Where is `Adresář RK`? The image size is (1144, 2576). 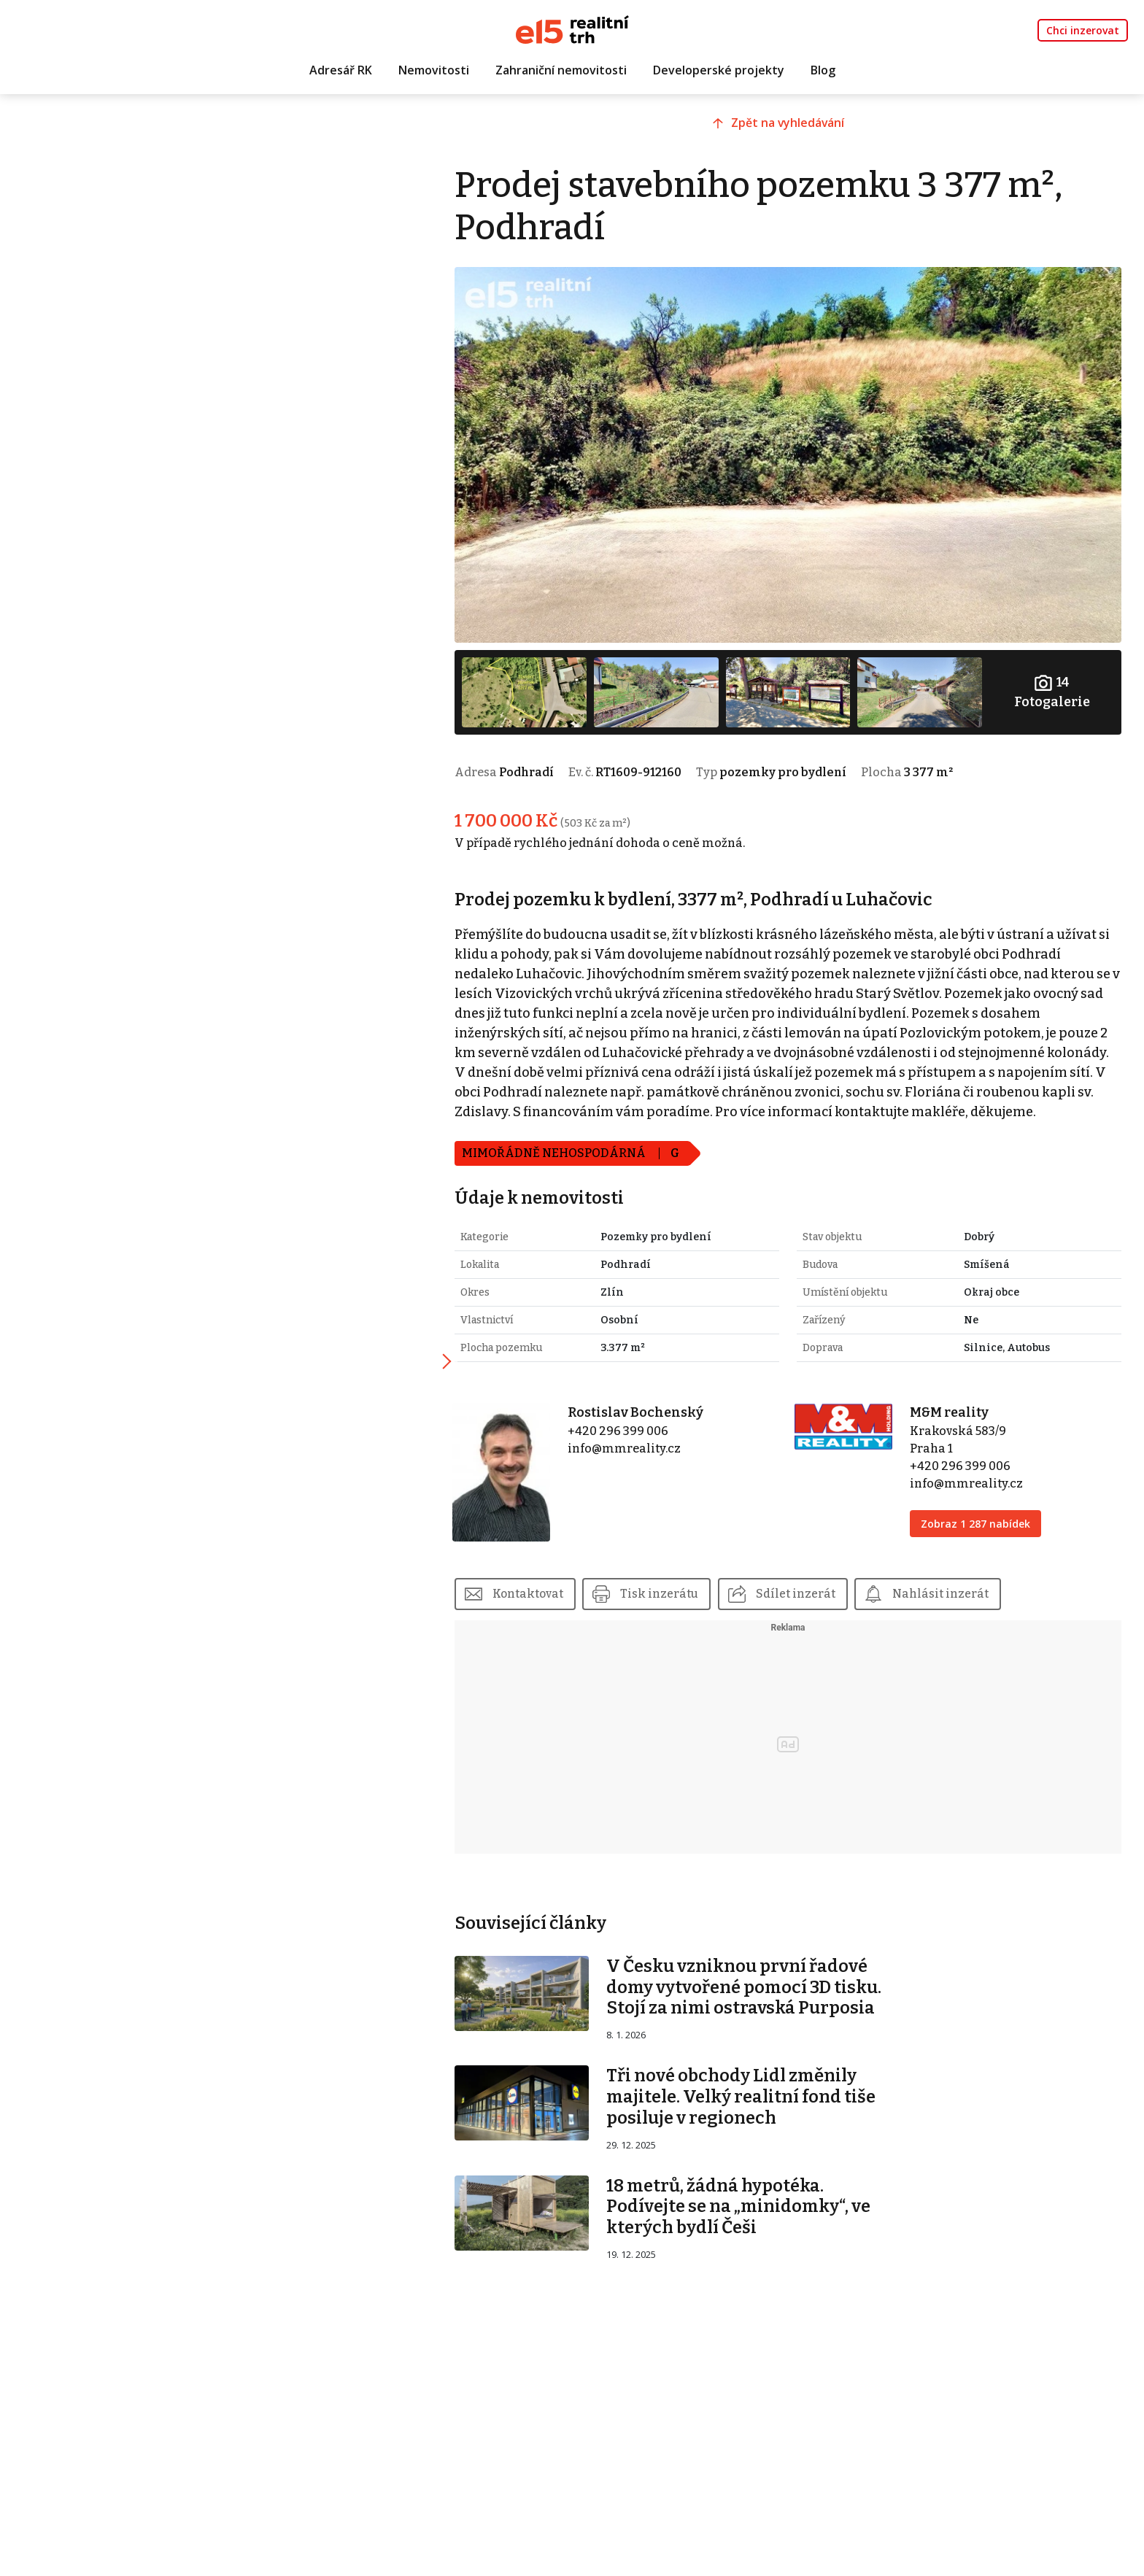
Adresář RK is located at coordinates (340, 71).